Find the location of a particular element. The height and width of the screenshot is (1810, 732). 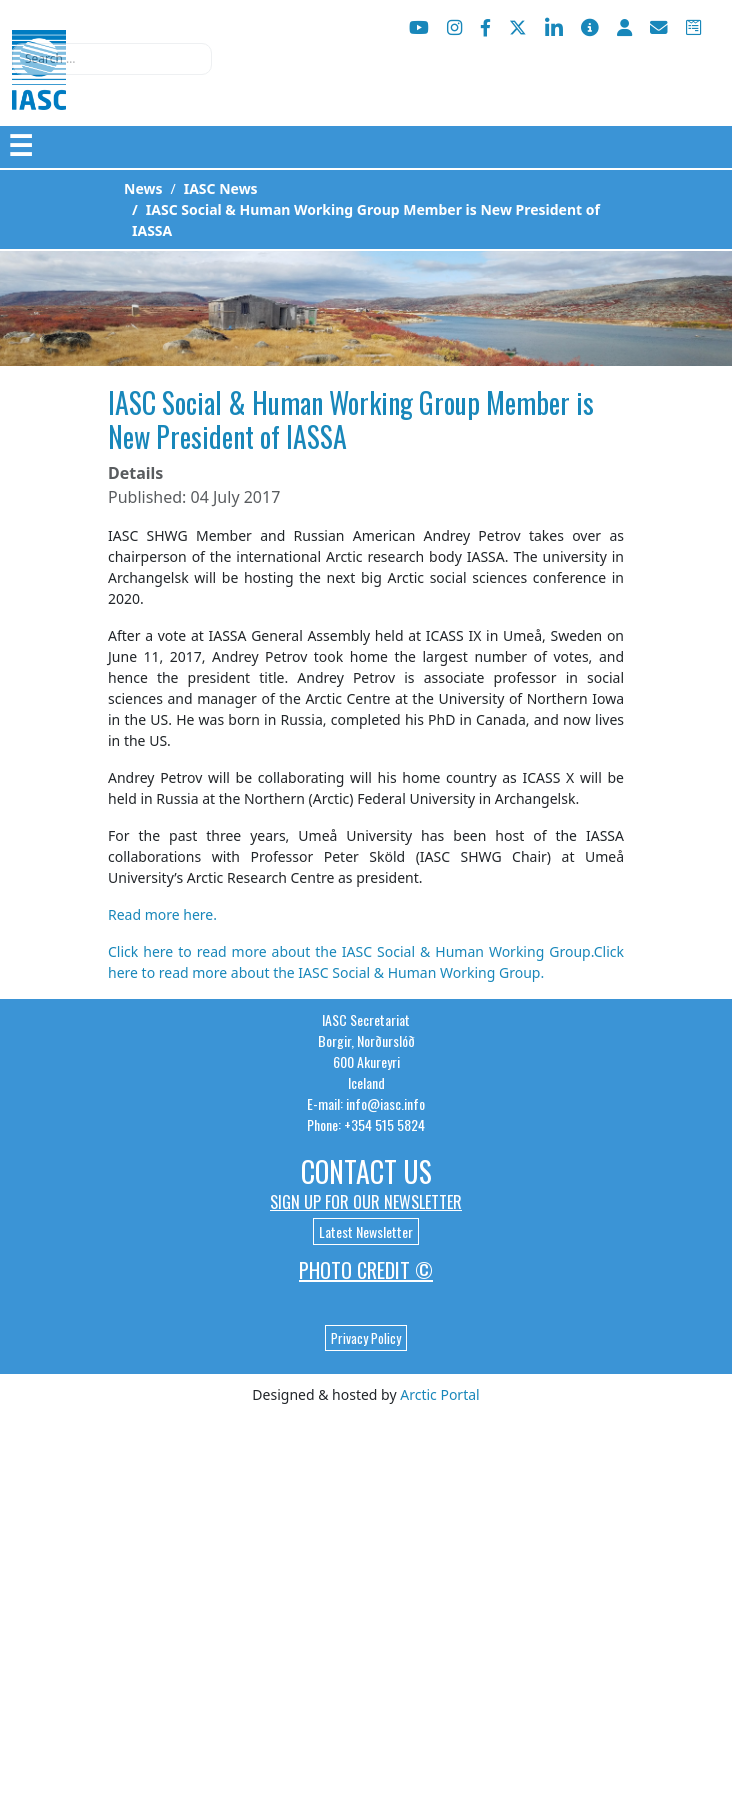

Privacy Policy is located at coordinates (366, 1338).